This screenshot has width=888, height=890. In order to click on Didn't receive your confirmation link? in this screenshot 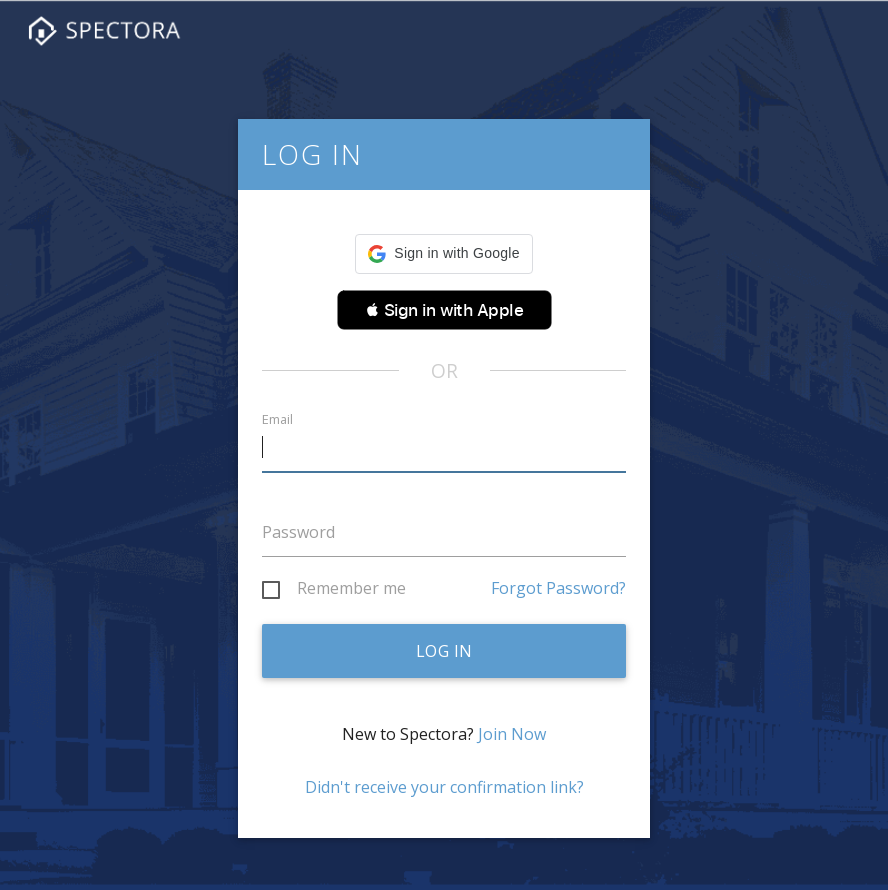, I will do `click(444, 787)`.